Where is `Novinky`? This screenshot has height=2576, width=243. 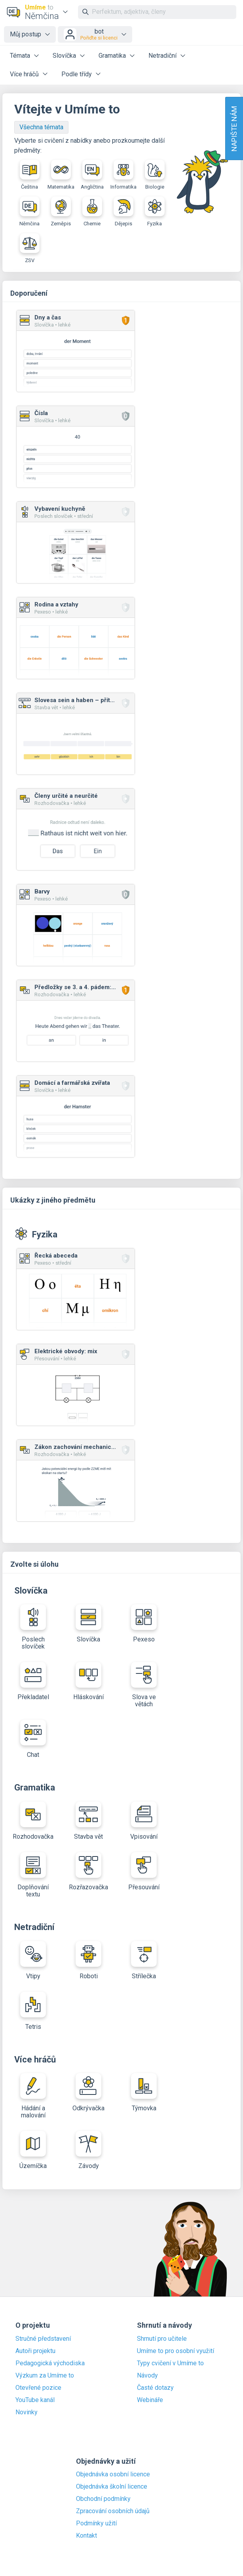
Novinky is located at coordinates (26, 2412).